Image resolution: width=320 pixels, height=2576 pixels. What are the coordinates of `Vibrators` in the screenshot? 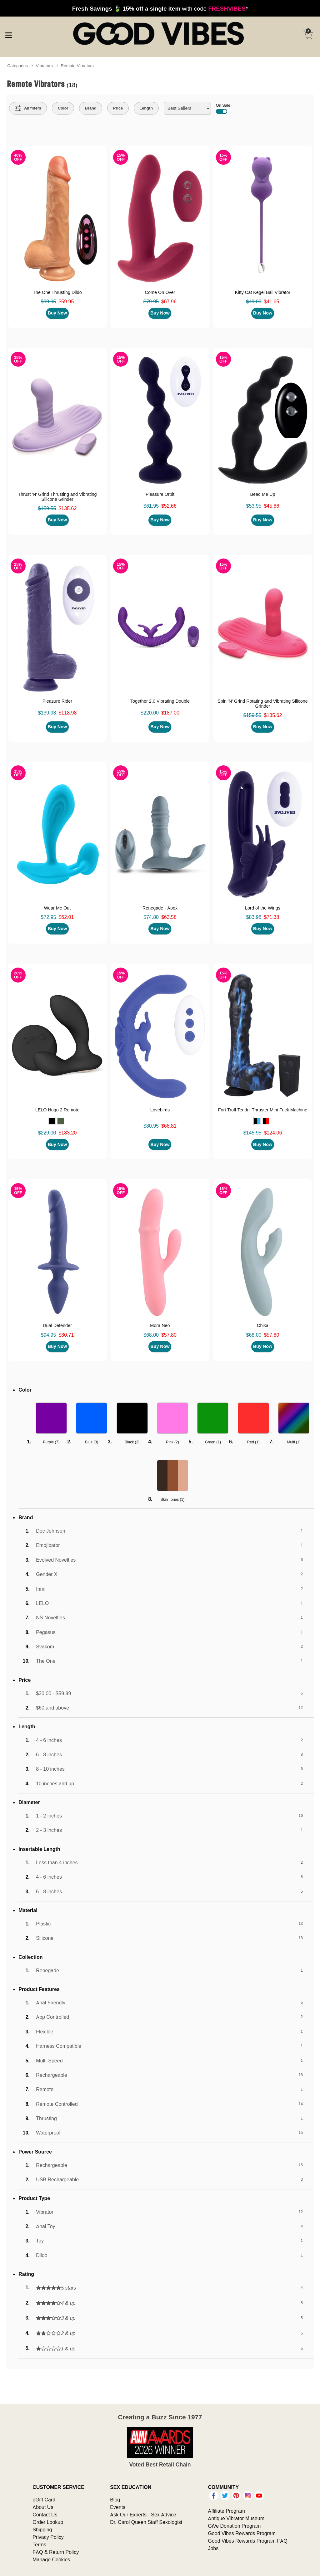 It's located at (44, 65).